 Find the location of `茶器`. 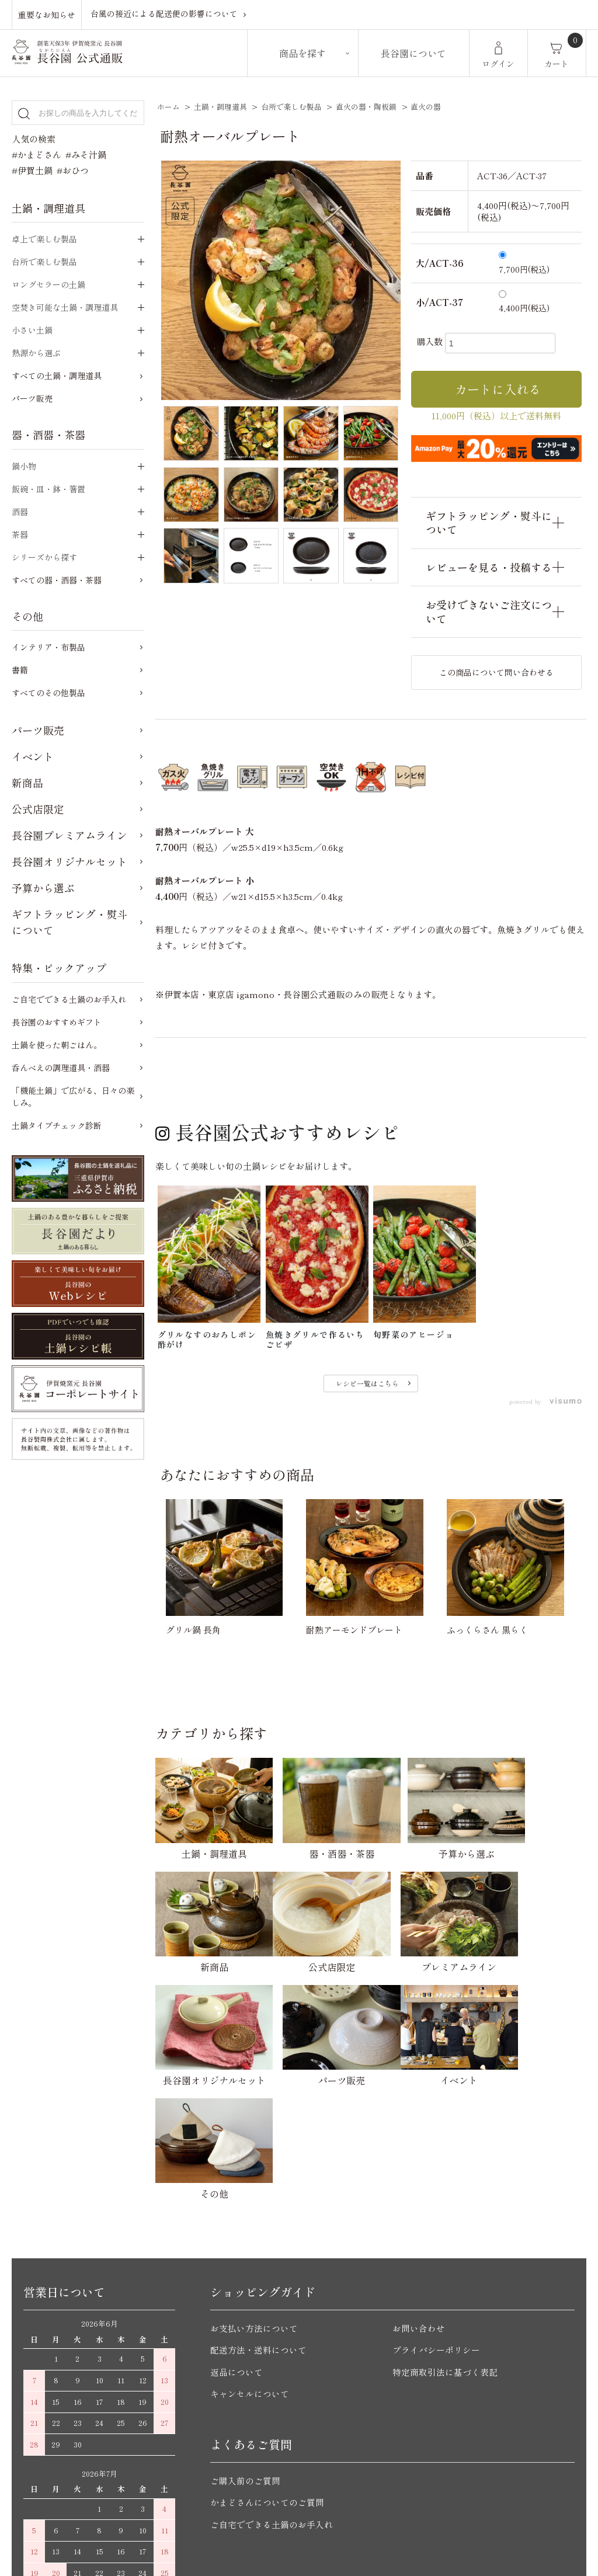

茶器 is located at coordinates (20, 534).